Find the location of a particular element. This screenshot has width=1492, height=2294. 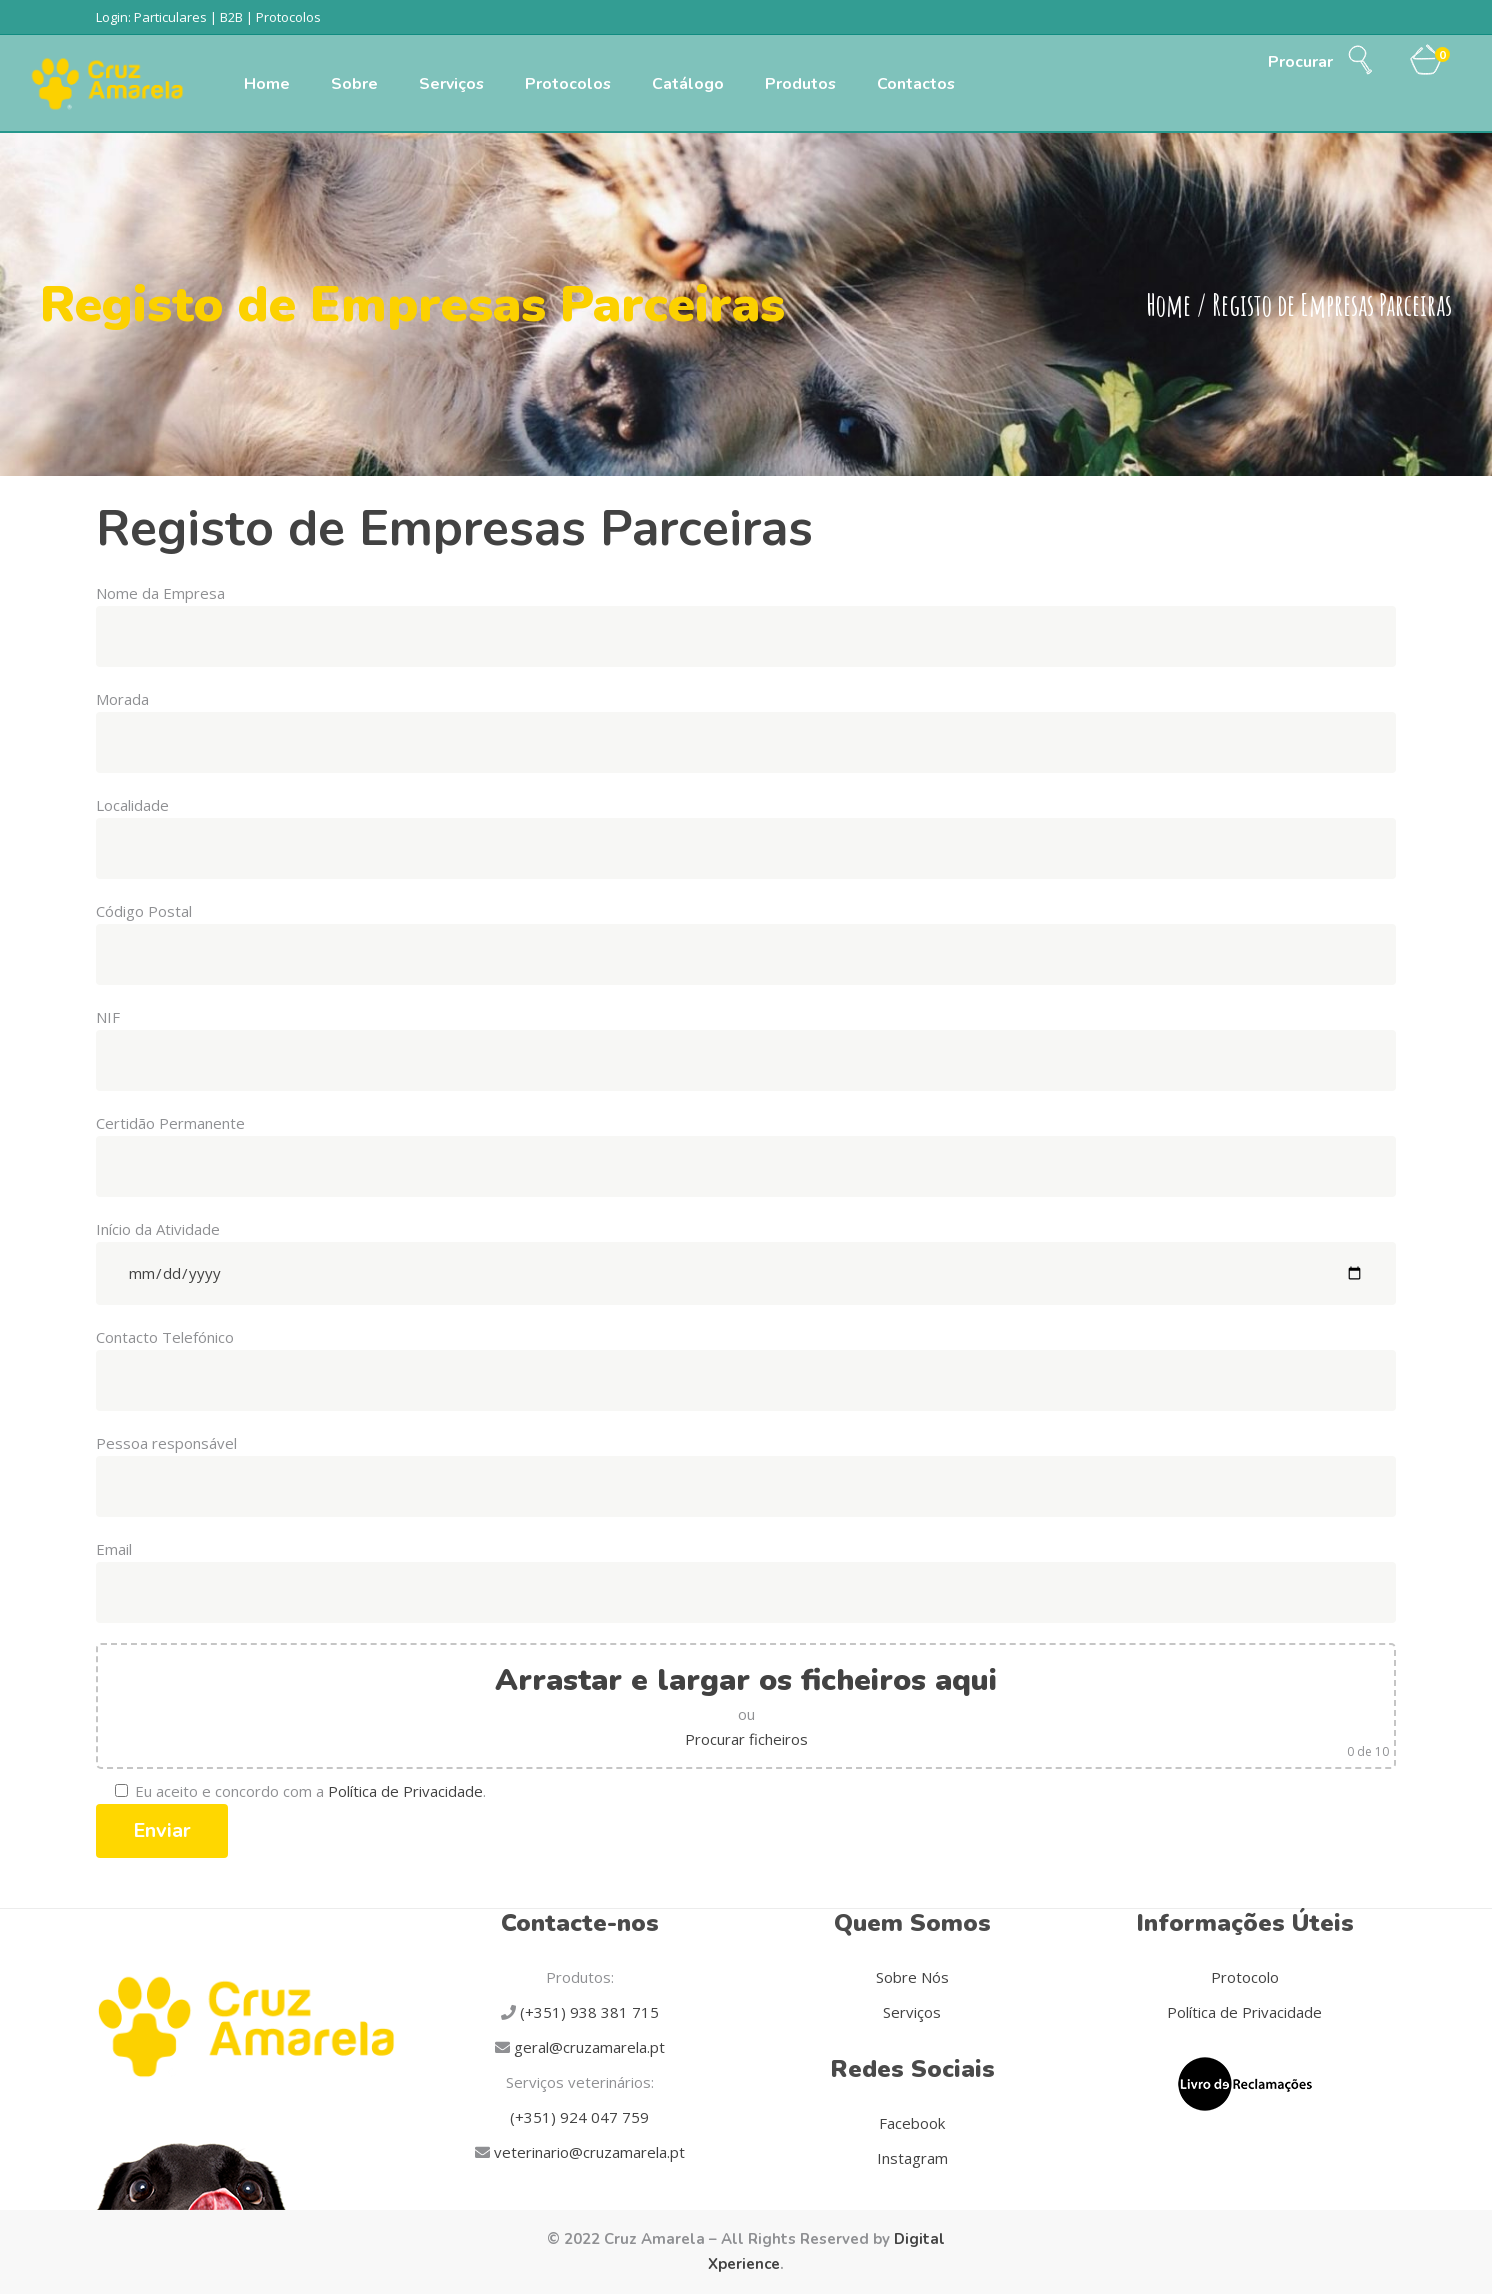

Procurar ficheiros is located at coordinates (746, 1739).